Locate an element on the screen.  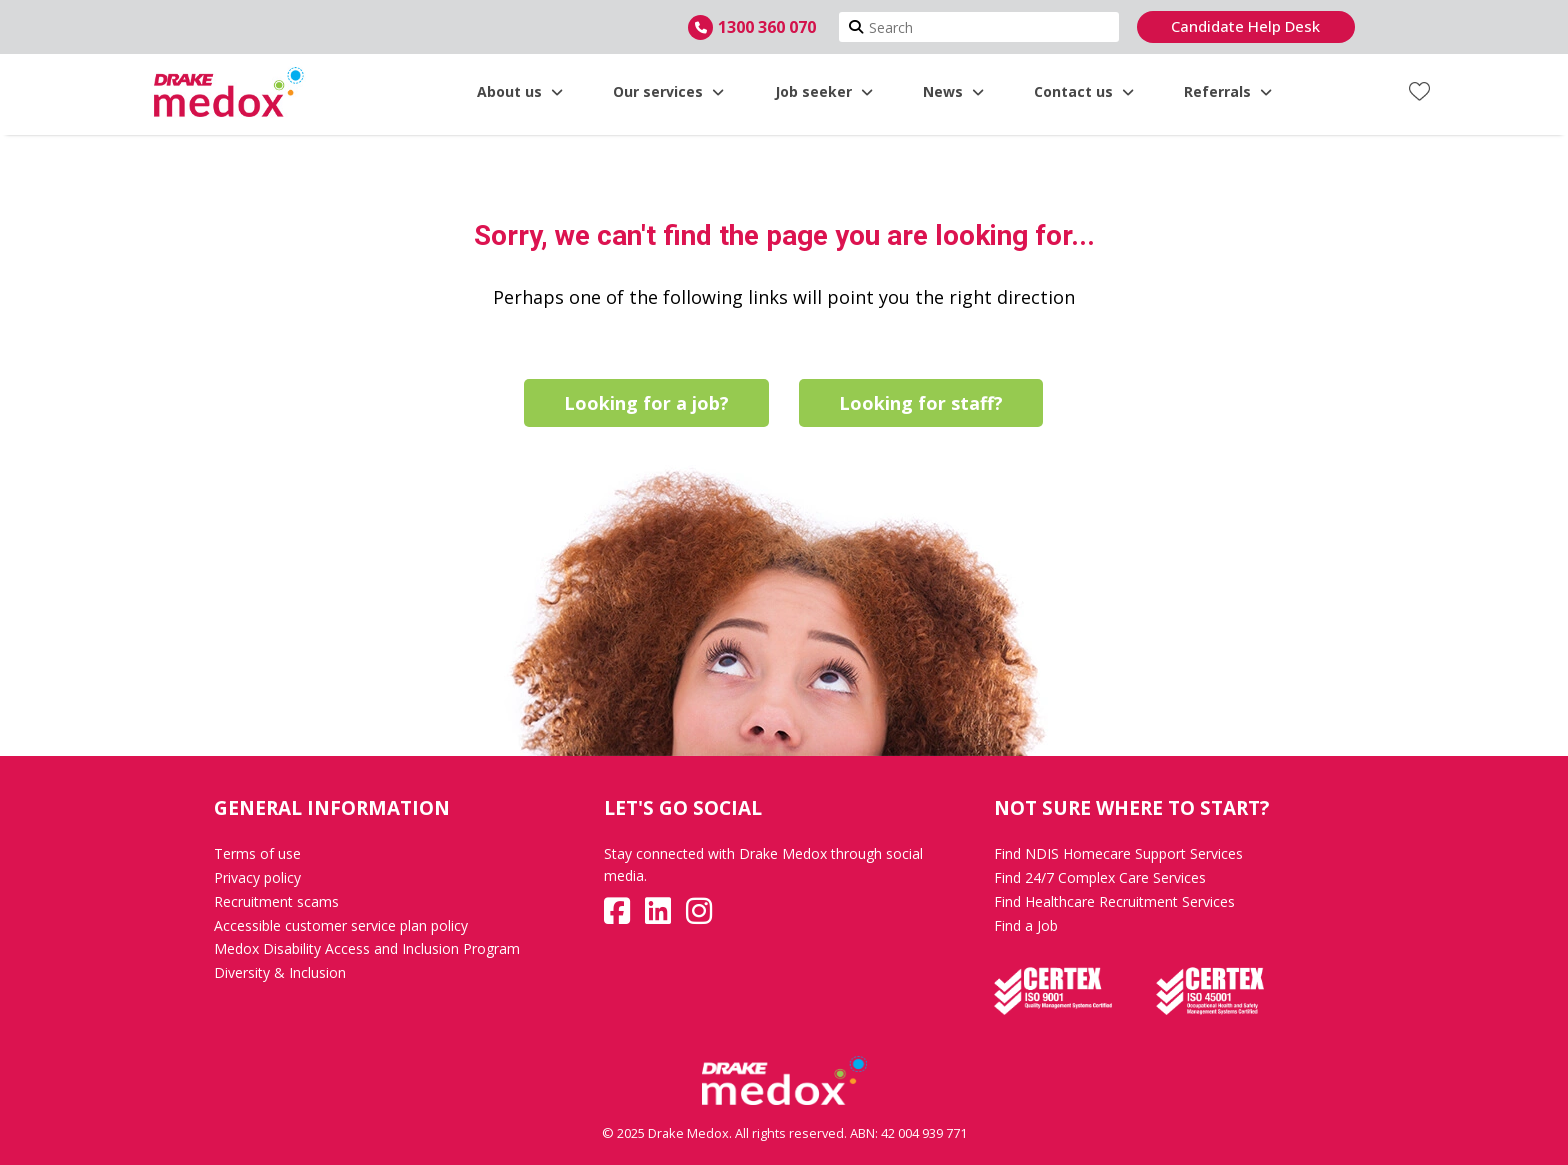
Find Healthcare Recruitment Services is located at coordinates (1114, 901).